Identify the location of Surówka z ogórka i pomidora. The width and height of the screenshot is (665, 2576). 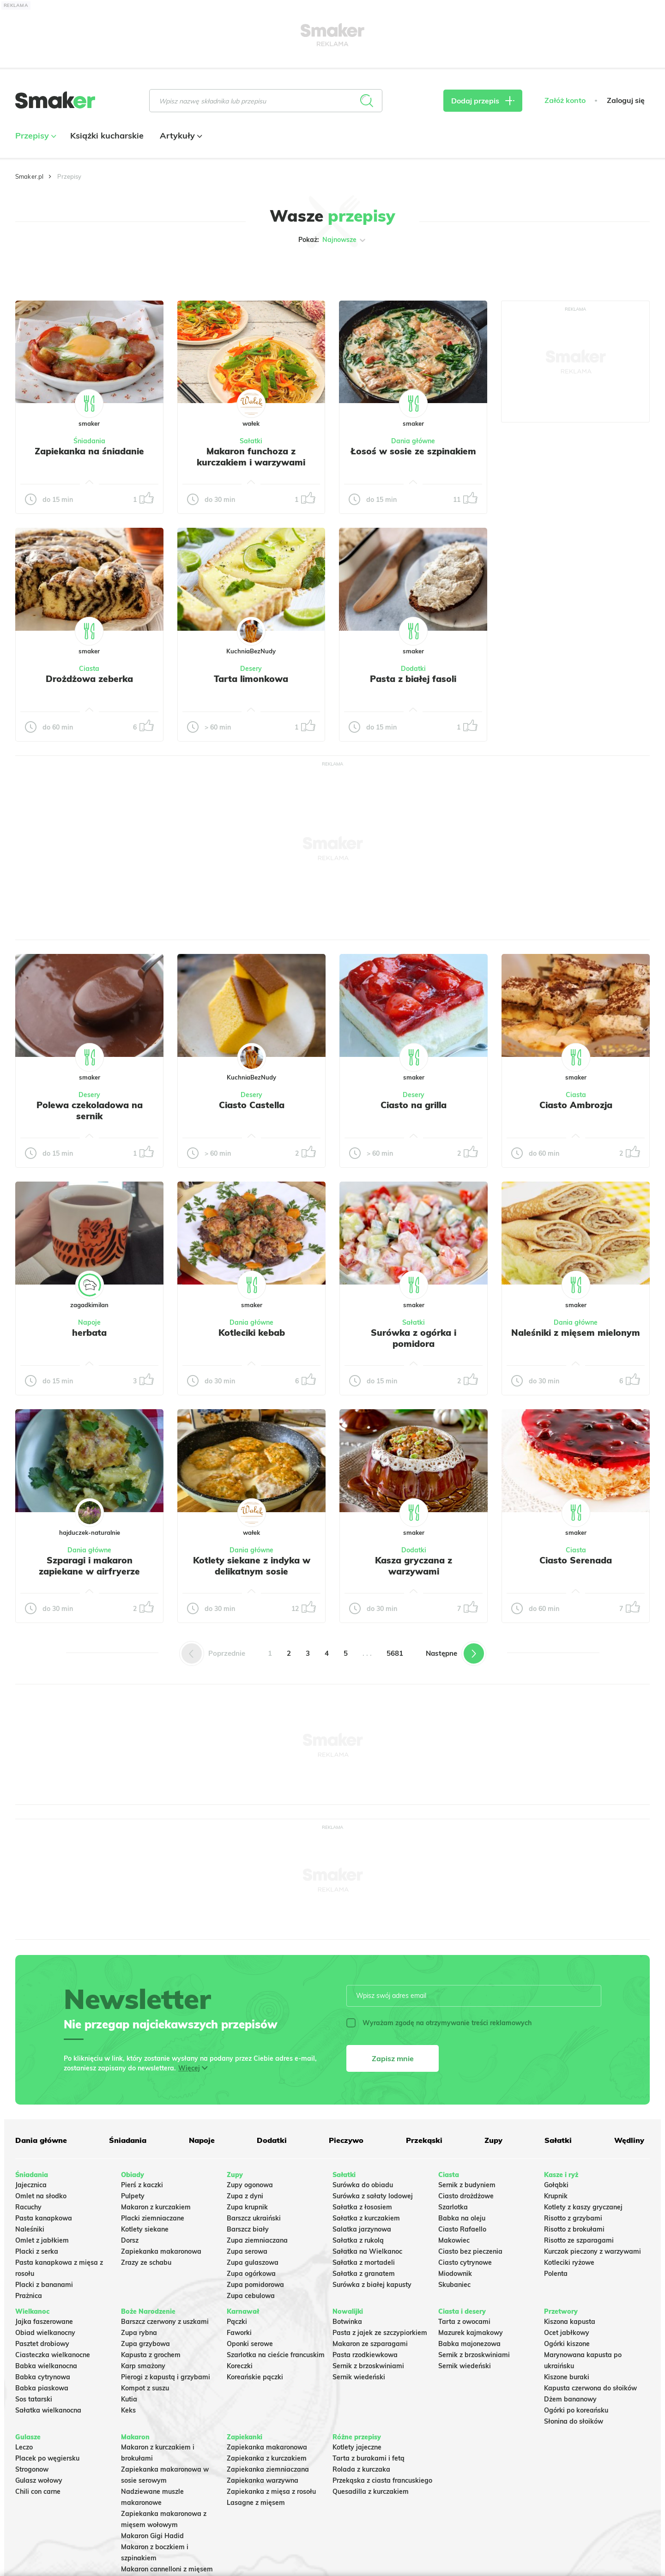
(413, 1338).